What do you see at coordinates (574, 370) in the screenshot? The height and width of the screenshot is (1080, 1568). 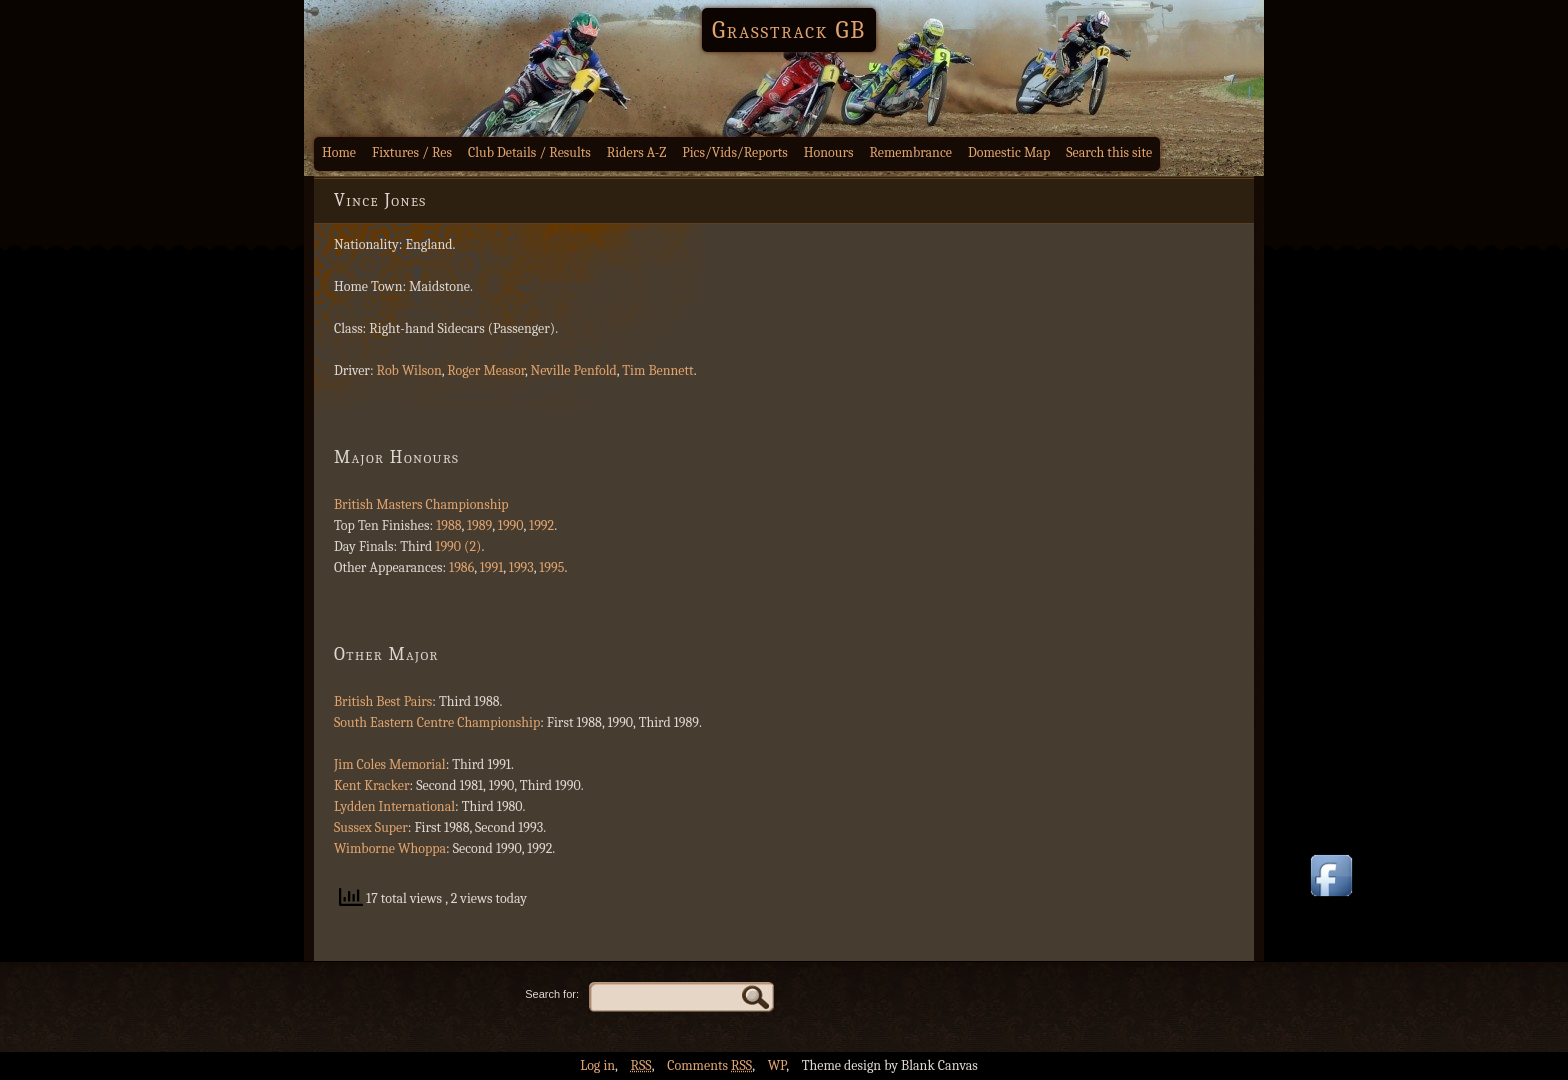 I see `Neville Penfold` at bounding box center [574, 370].